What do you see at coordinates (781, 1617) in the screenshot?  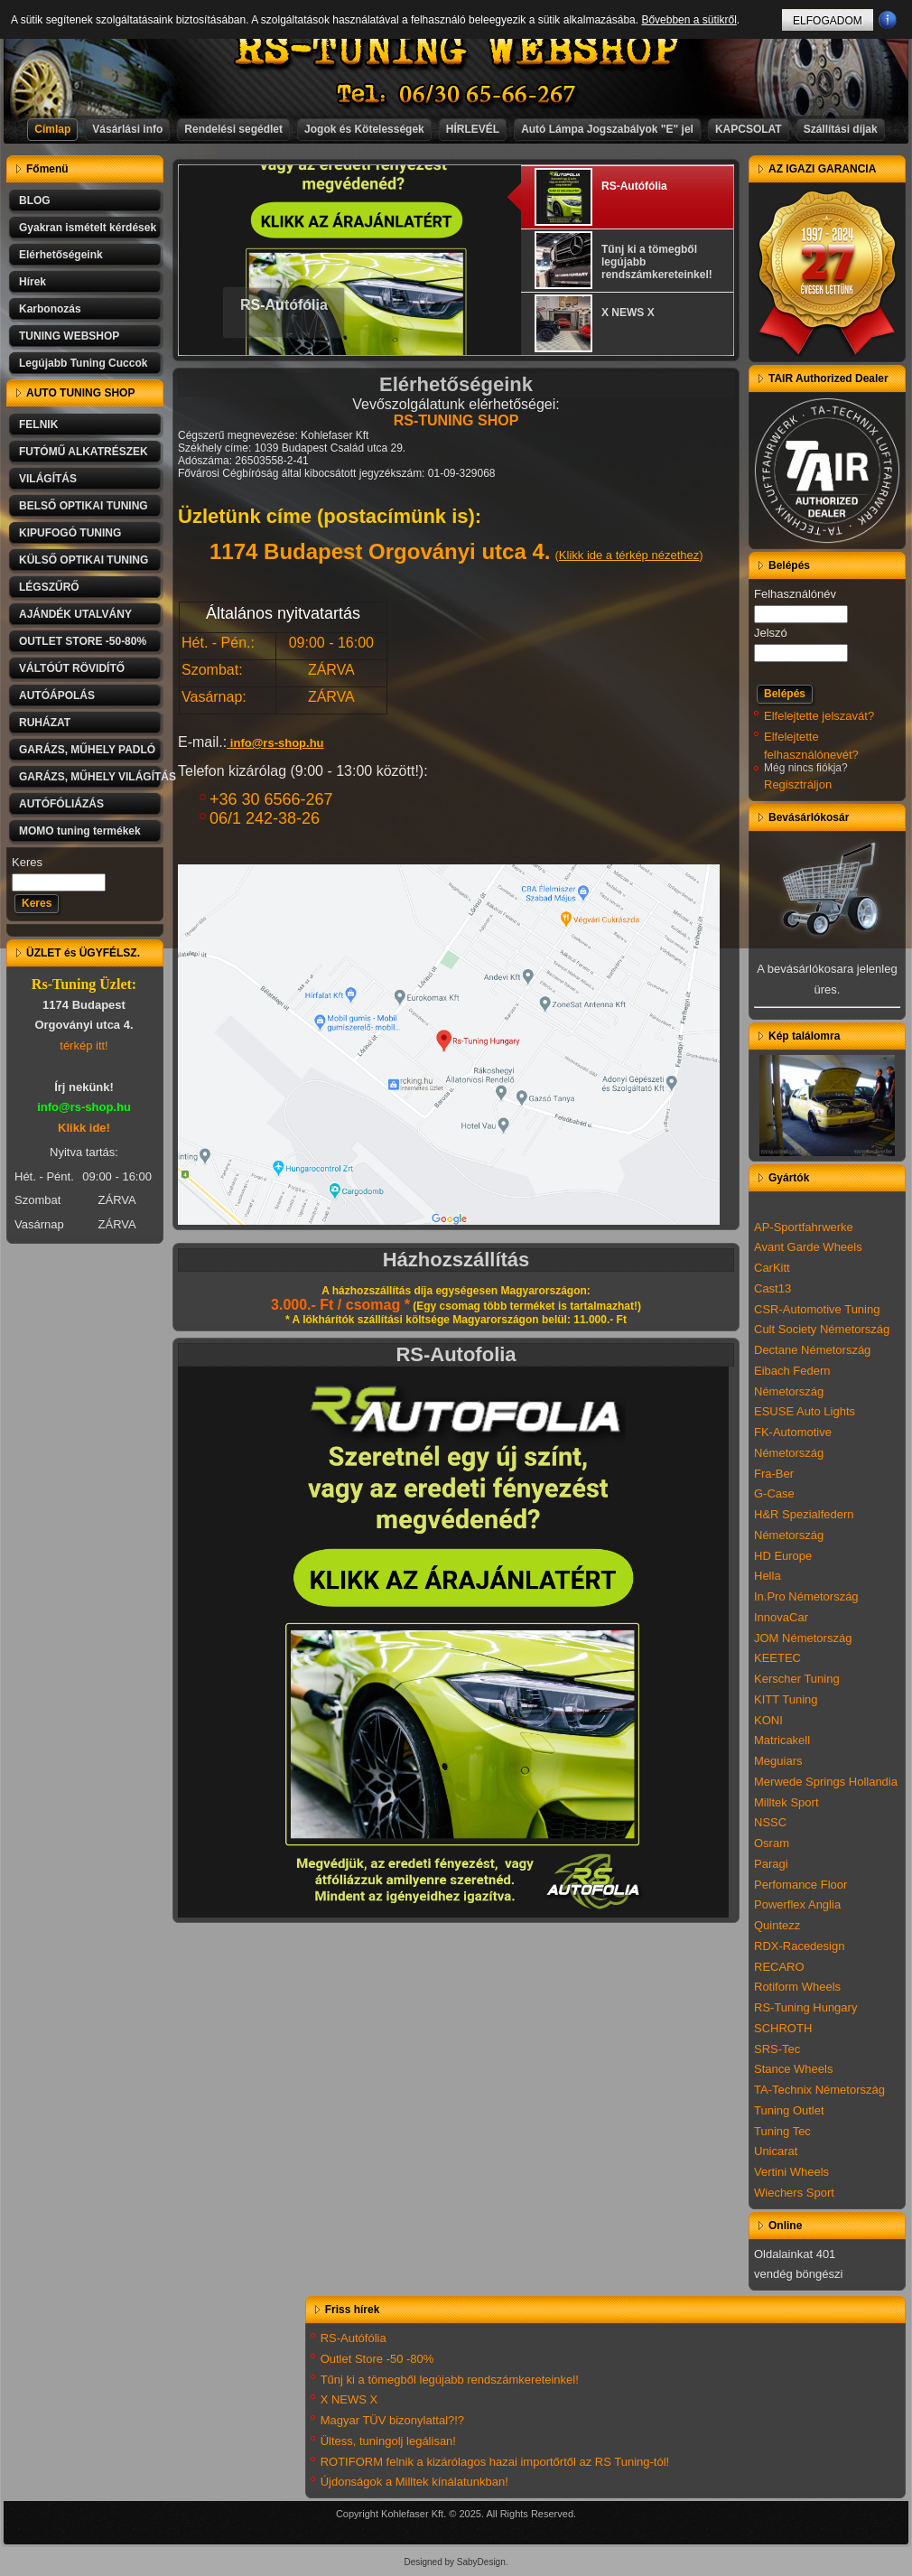 I see `InnovaCar` at bounding box center [781, 1617].